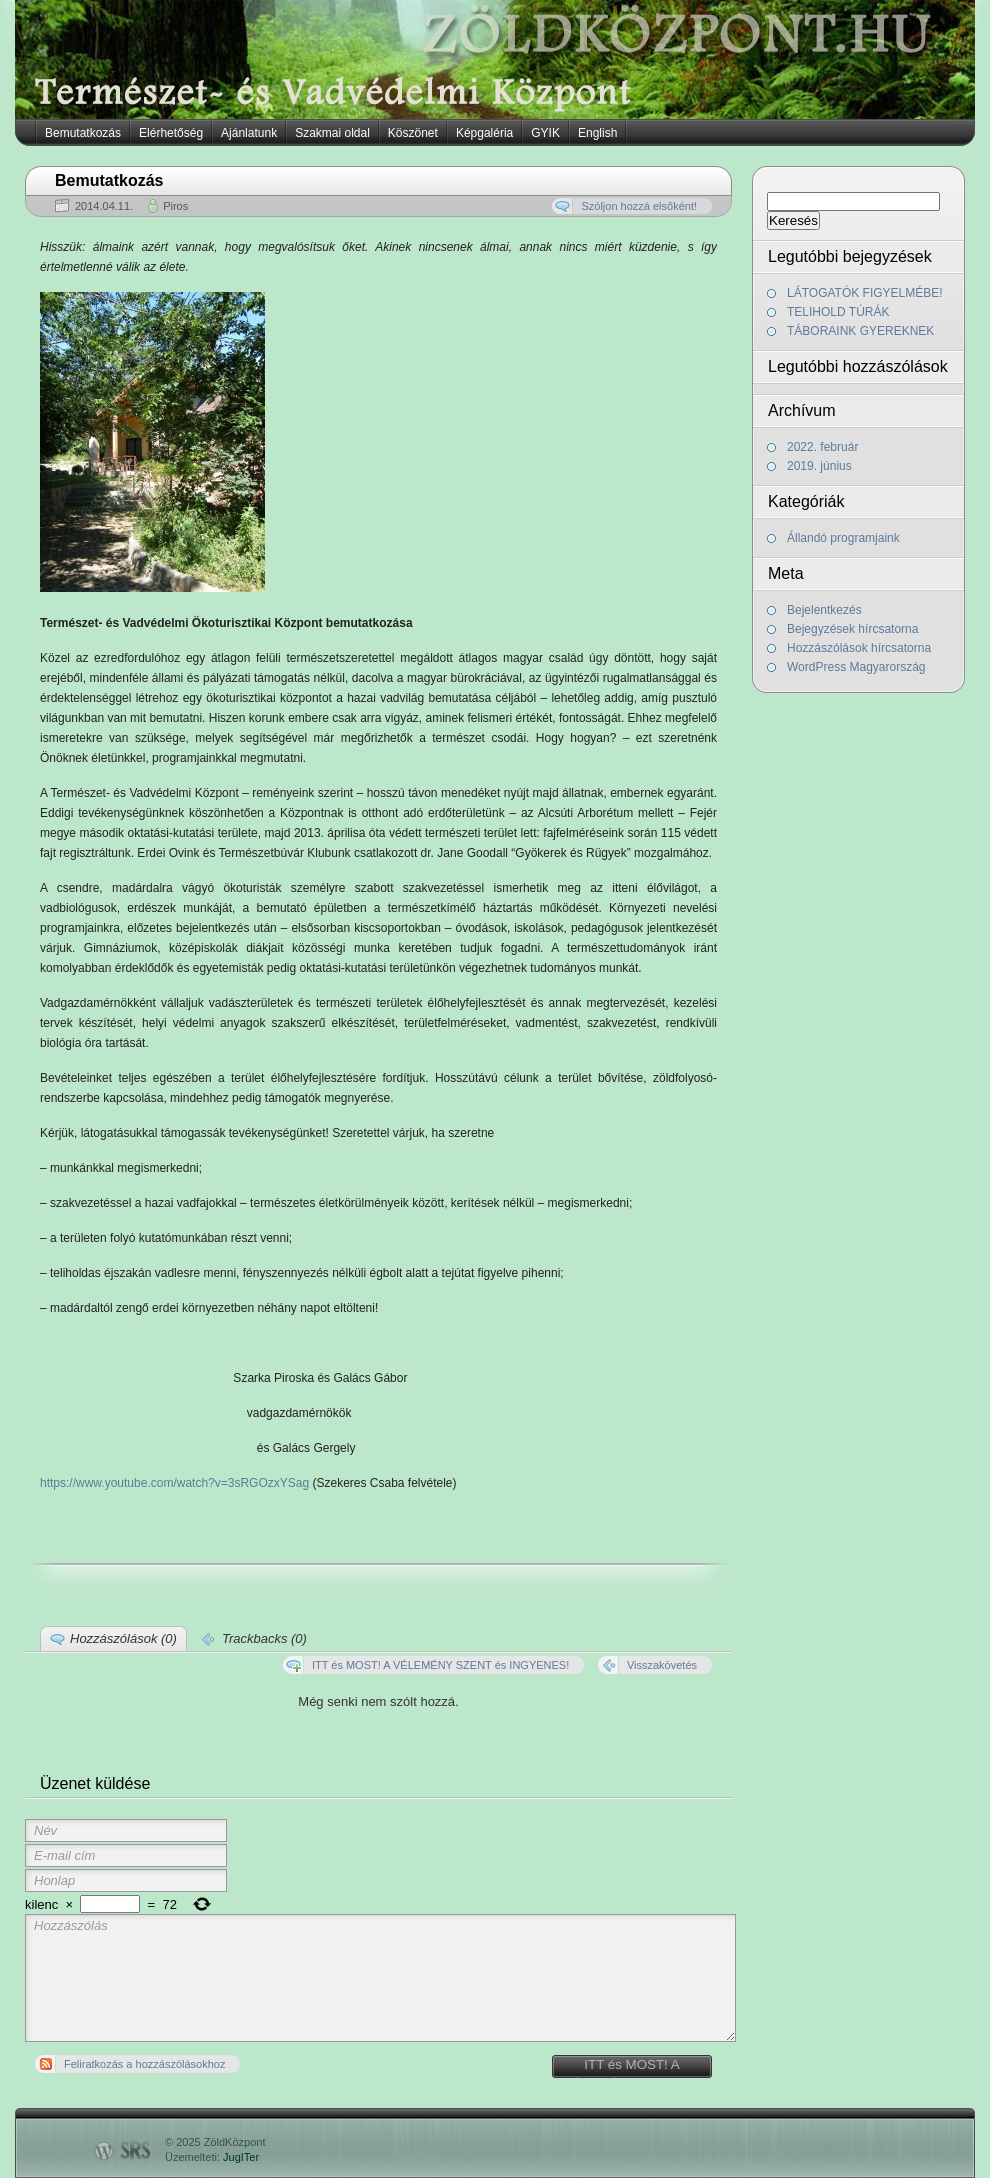 The image size is (990, 2178). What do you see at coordinates (824, 610) in the screenshot?
I see `Bejelentkezés` at bounding box center [824, 610].